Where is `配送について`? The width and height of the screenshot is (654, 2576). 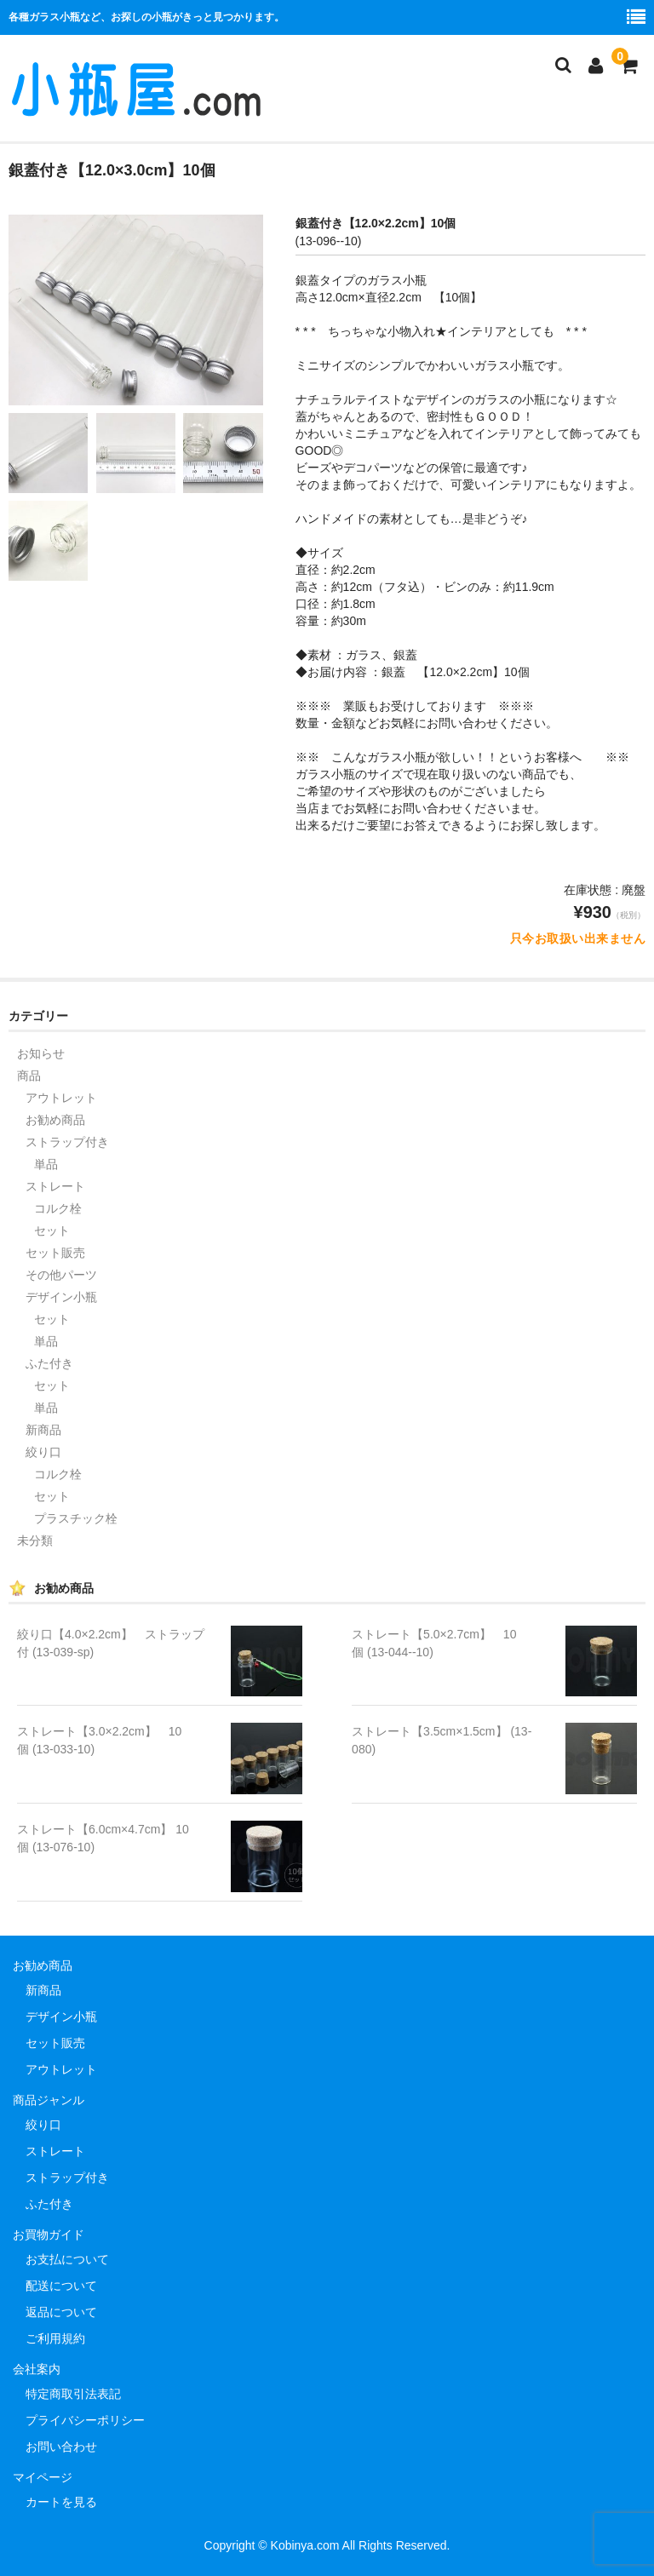 配送について is located at coordinates (61, 2285).